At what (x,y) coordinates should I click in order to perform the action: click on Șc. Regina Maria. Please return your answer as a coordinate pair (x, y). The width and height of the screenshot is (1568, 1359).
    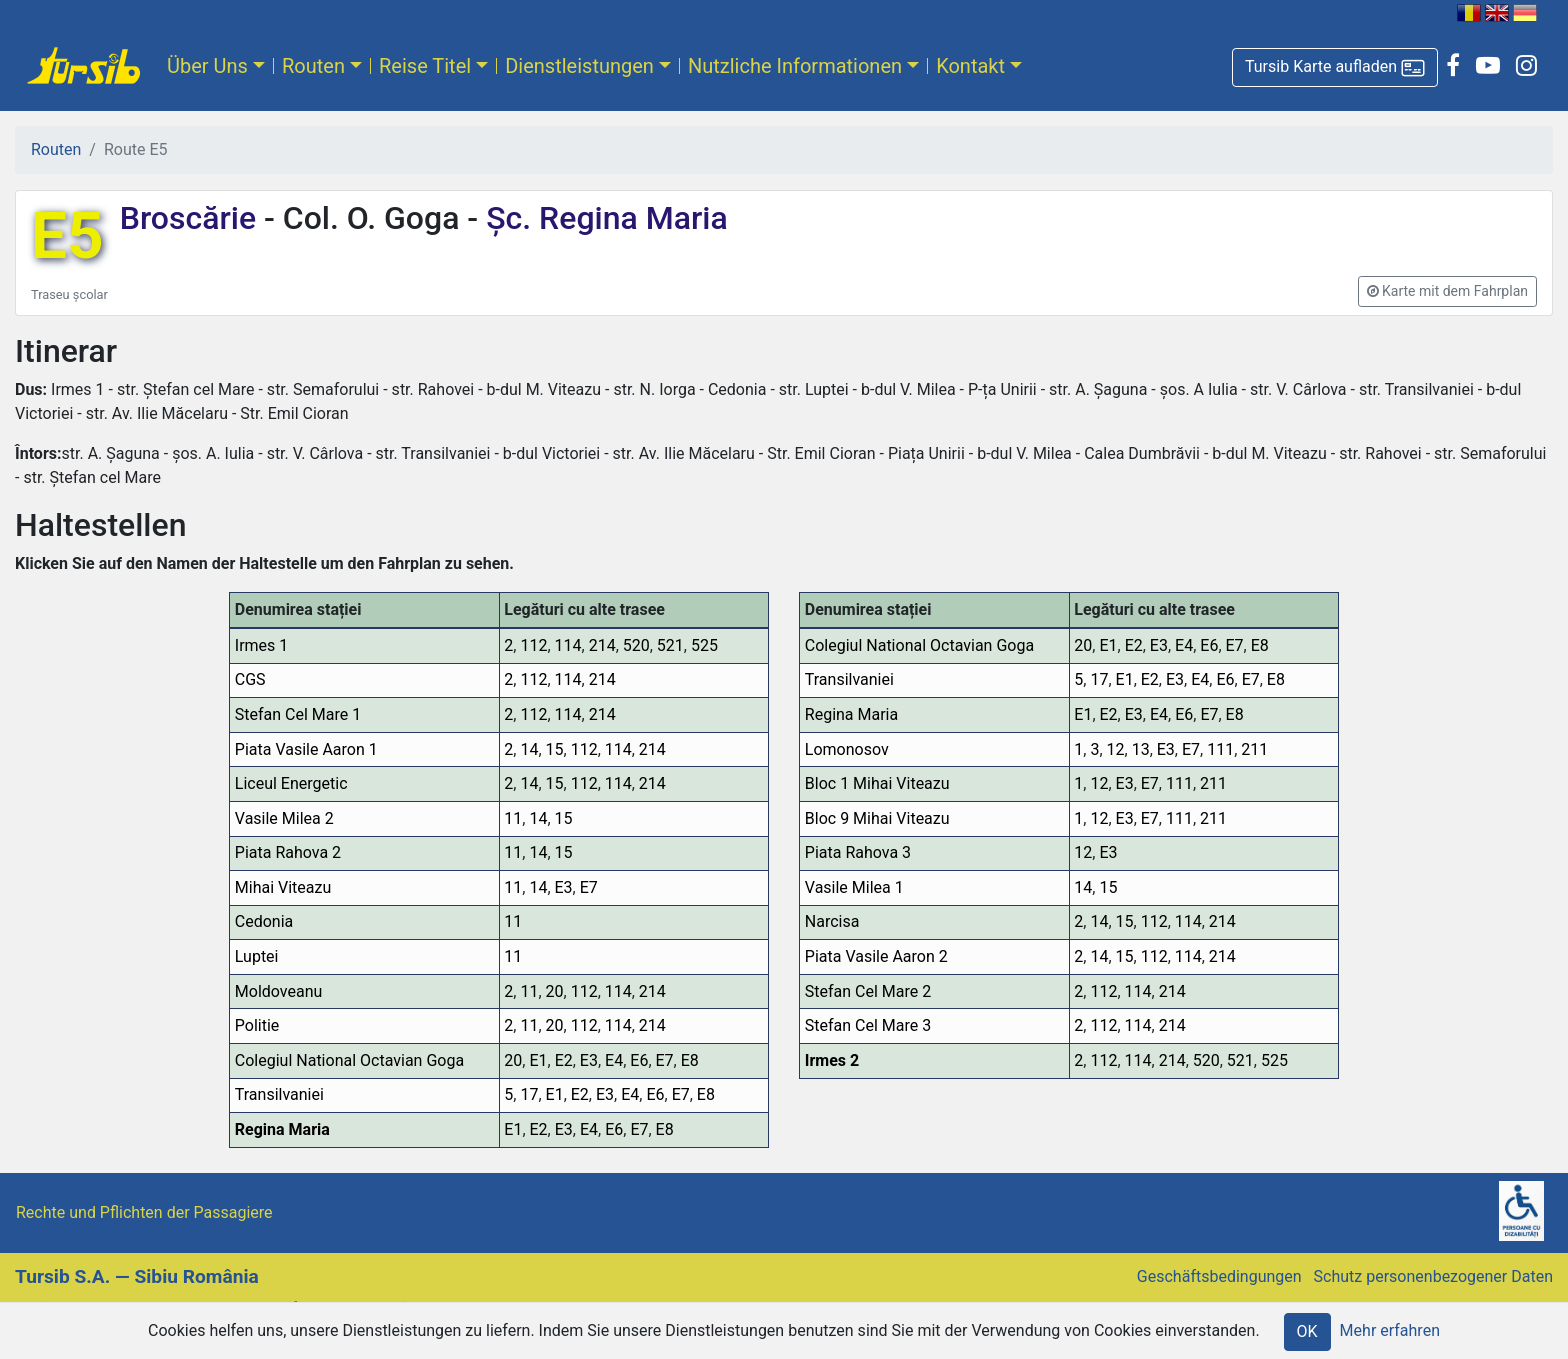
    Looking at the image, I should click on (602, 218).